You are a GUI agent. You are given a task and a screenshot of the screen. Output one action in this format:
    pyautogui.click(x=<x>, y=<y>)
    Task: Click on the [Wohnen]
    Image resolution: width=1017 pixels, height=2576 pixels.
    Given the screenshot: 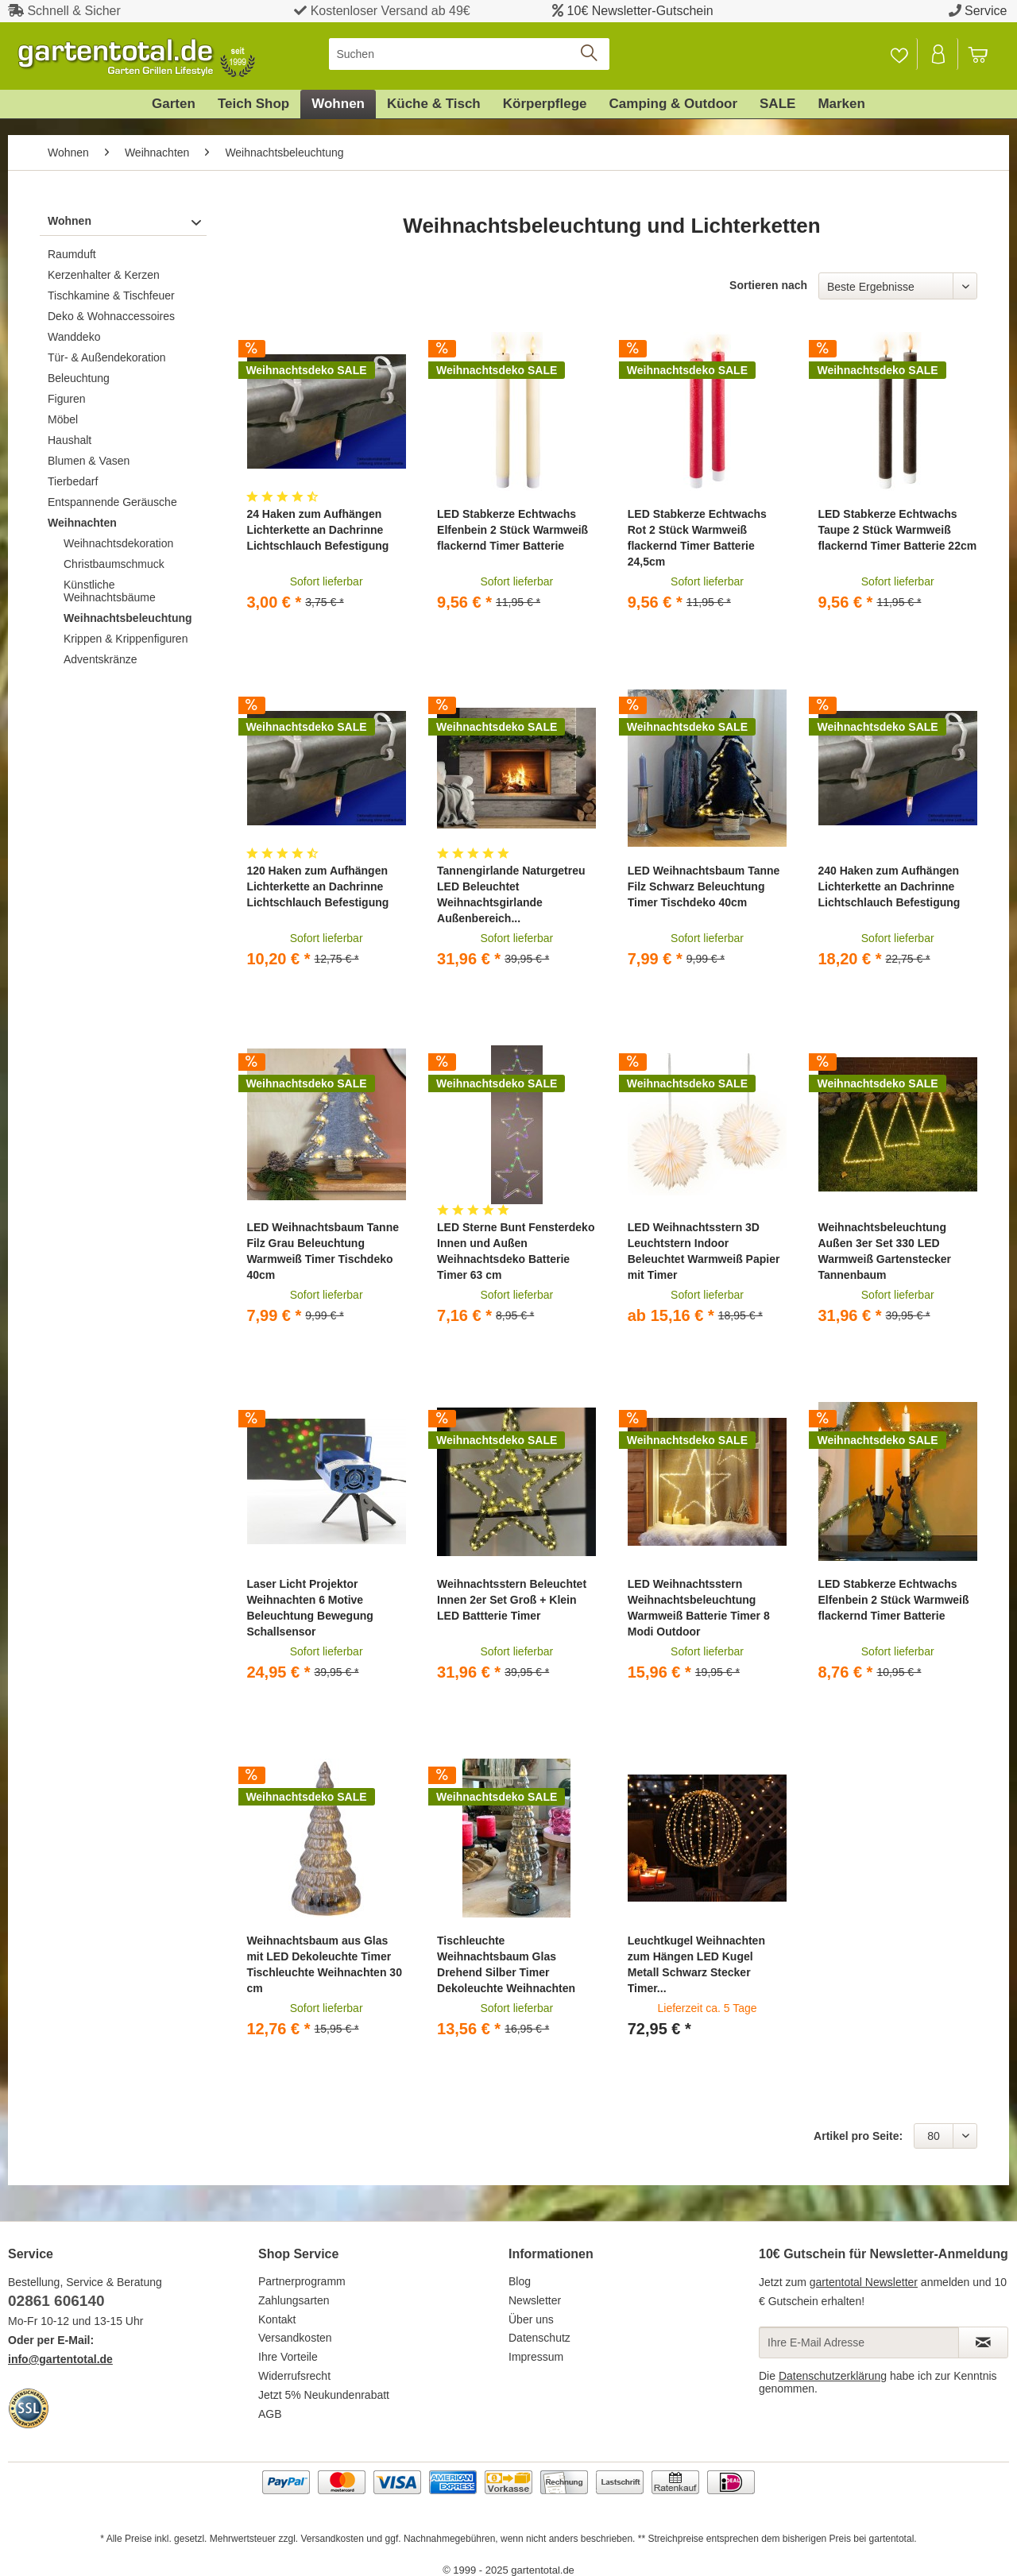 What is the action you would take?
    pyautogui.click(x=338, y=104)
    